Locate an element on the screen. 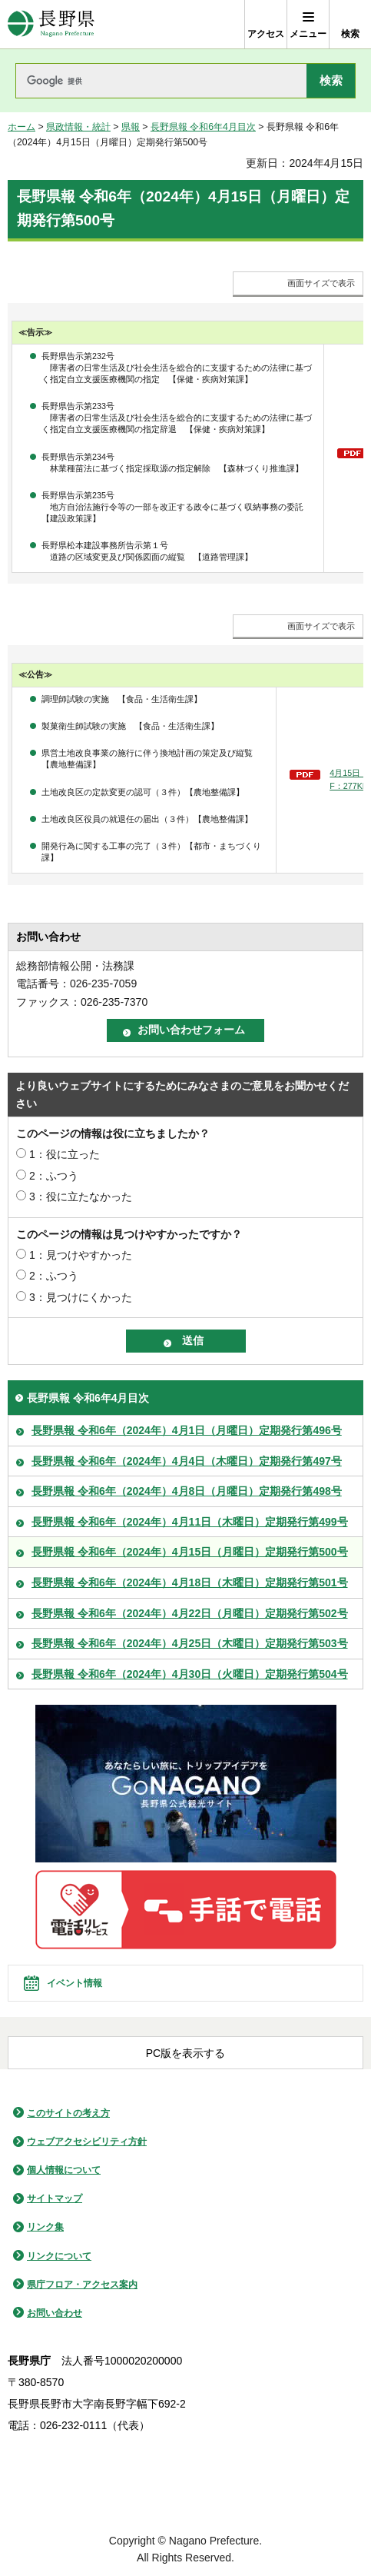 The width and height of the screenshot is (371, 2576). 長野県報 令和6年（2024年）4月22日（月曜日）定期発行第502号 is located at coordinates (189, 1613).